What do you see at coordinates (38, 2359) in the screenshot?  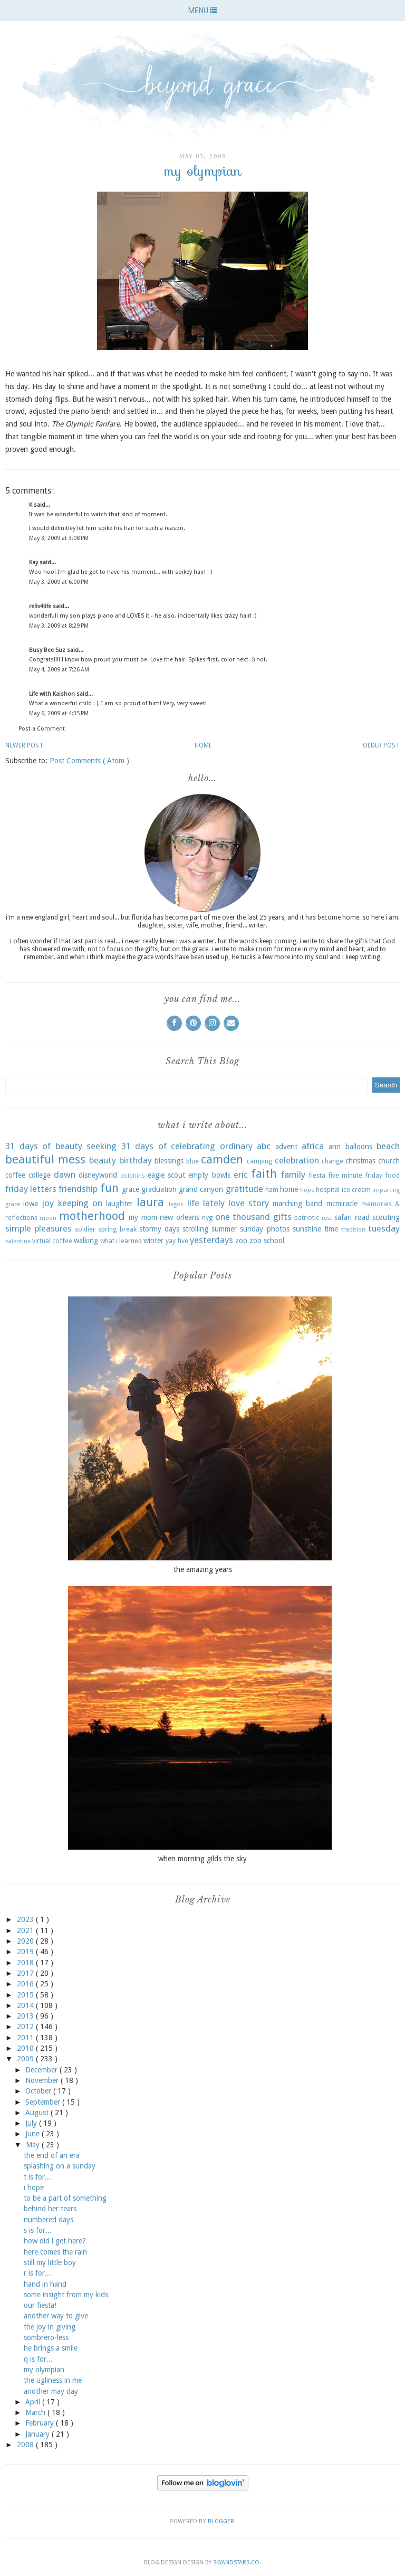 I see `q is for...` at bounding box center [38, 2359].